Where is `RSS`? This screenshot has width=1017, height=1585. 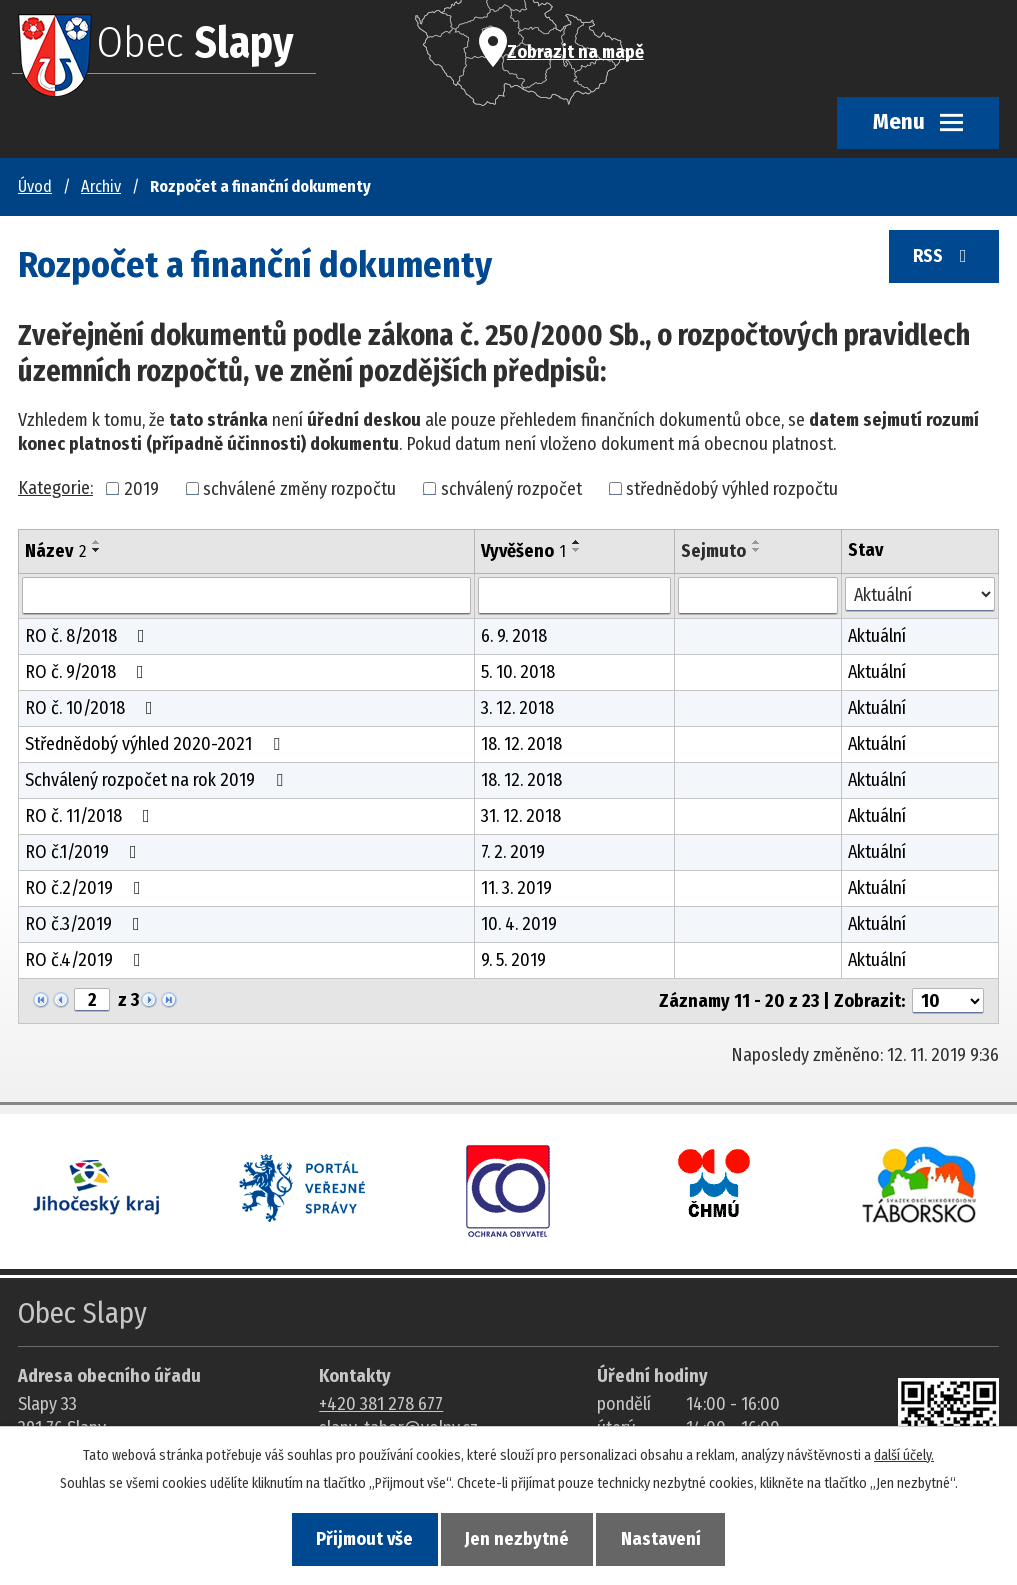 RSS is located at coordinates (942, 261).